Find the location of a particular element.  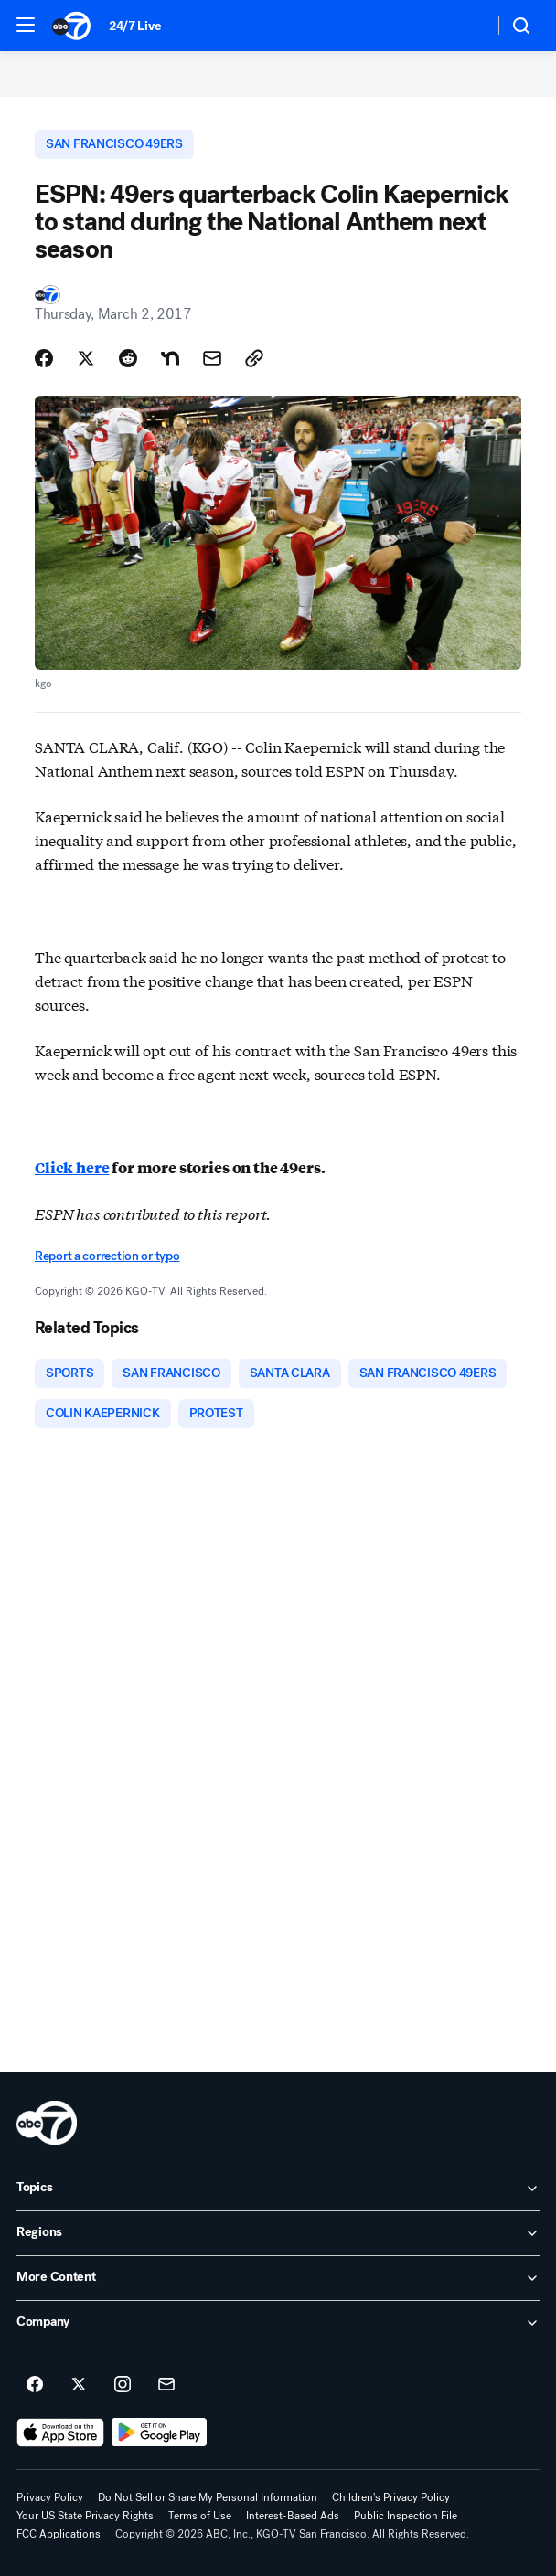

Terms of Use is located at coordinates (199, 2515).